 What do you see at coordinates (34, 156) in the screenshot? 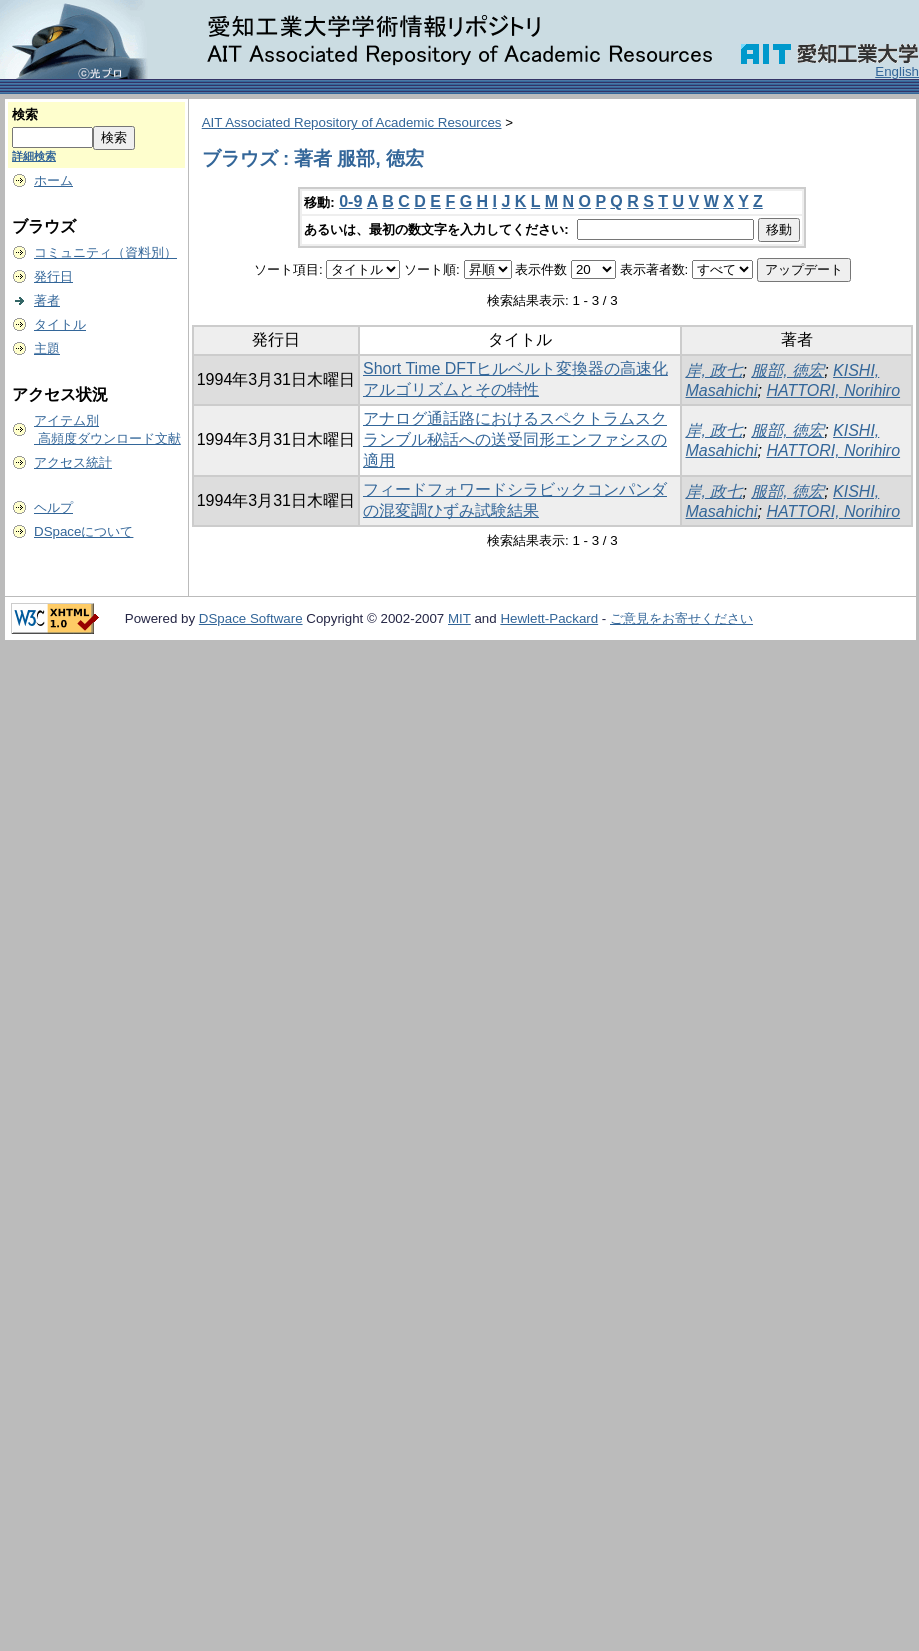
I see `詳細検索` at bounding box center [34, 156].